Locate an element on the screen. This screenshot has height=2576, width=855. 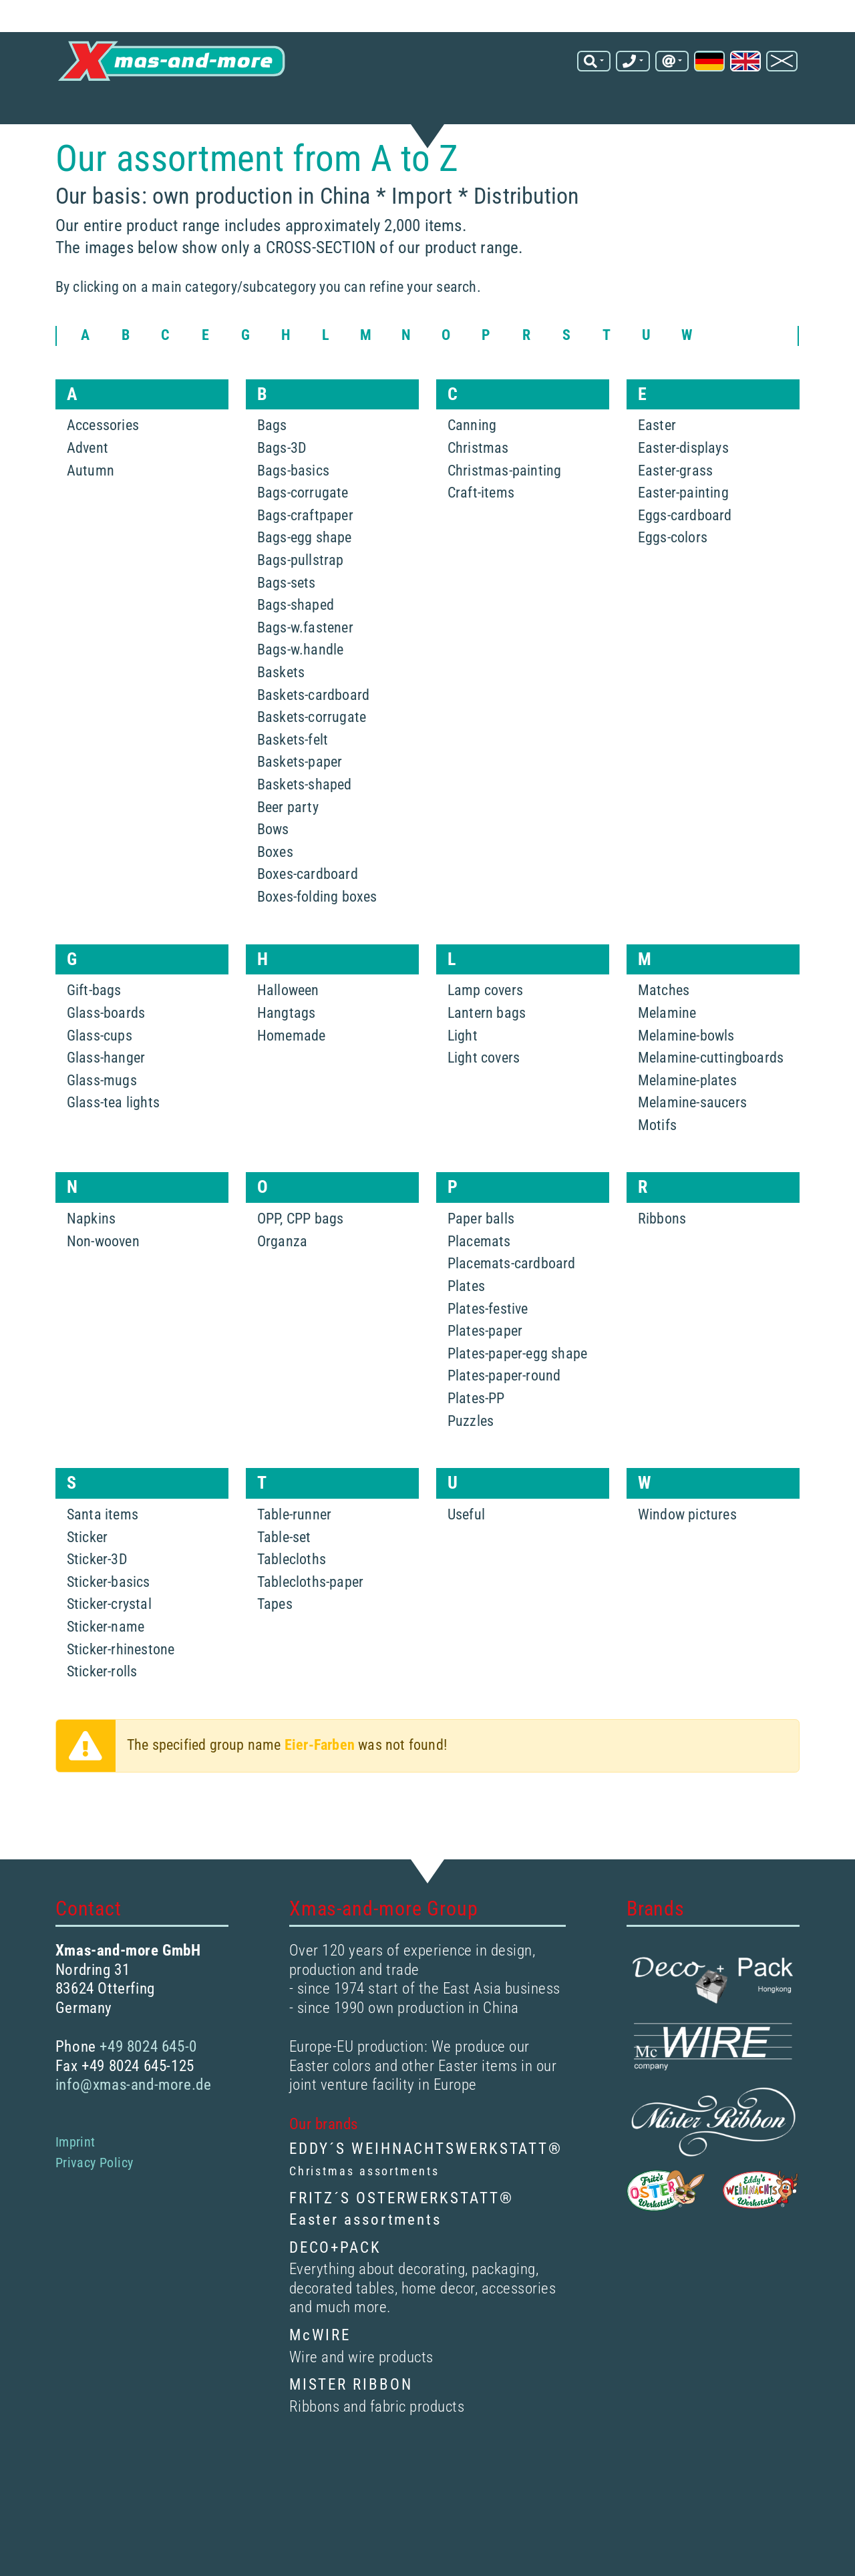
Tablecloths is located at coordinates (291, 1605).